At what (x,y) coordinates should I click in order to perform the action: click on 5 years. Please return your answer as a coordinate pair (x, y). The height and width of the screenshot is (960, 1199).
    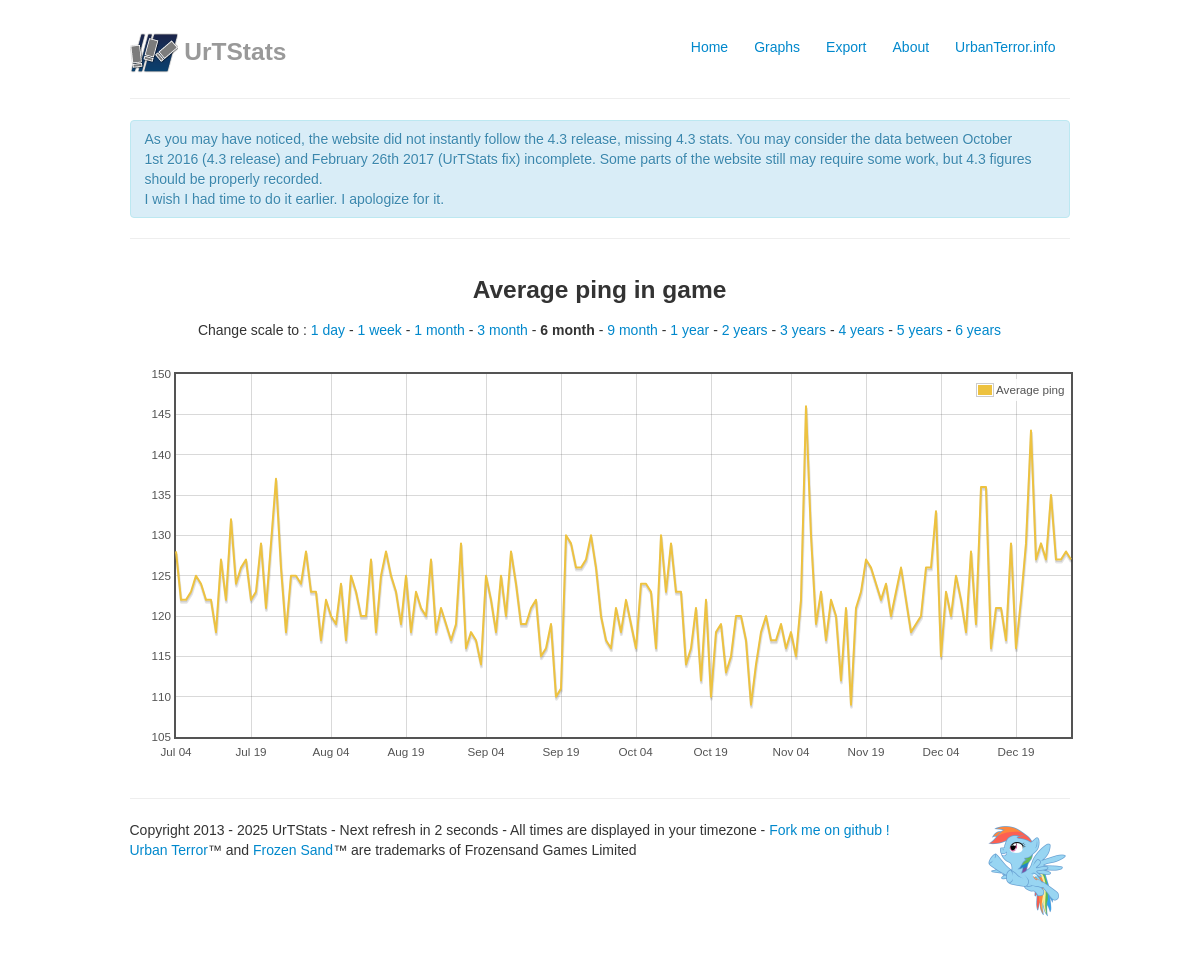
    Looking at the image, I should click on (922, 330).